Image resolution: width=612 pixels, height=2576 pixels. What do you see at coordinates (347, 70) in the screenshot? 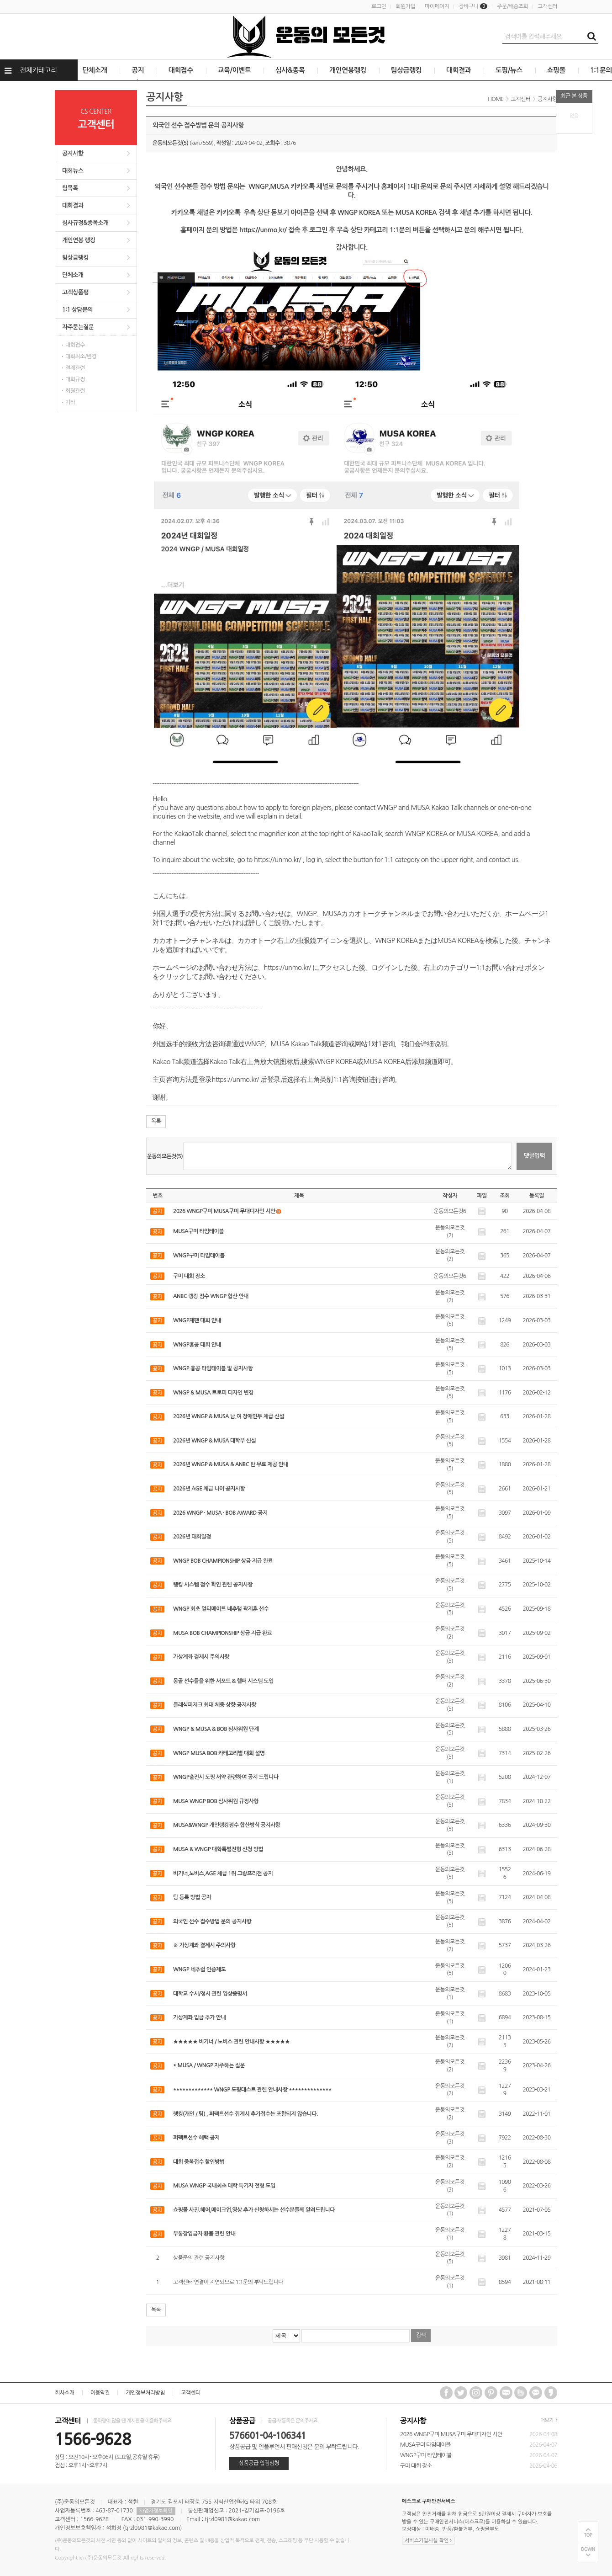
I see `개인연봉랭킹` at bounding box center [347, 70].